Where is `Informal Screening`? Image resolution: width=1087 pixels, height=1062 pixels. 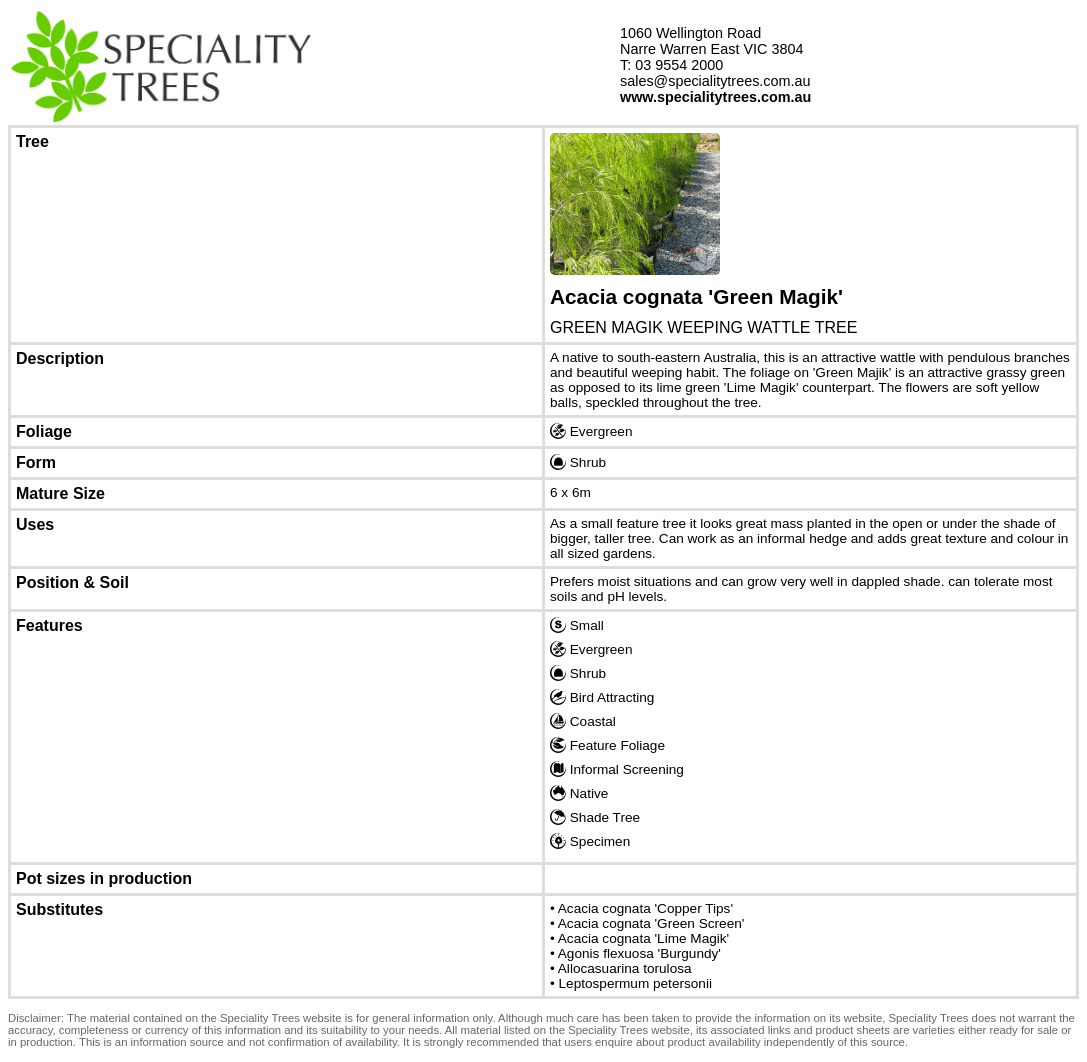
Informal Screening is located at coordinates (617, 769).